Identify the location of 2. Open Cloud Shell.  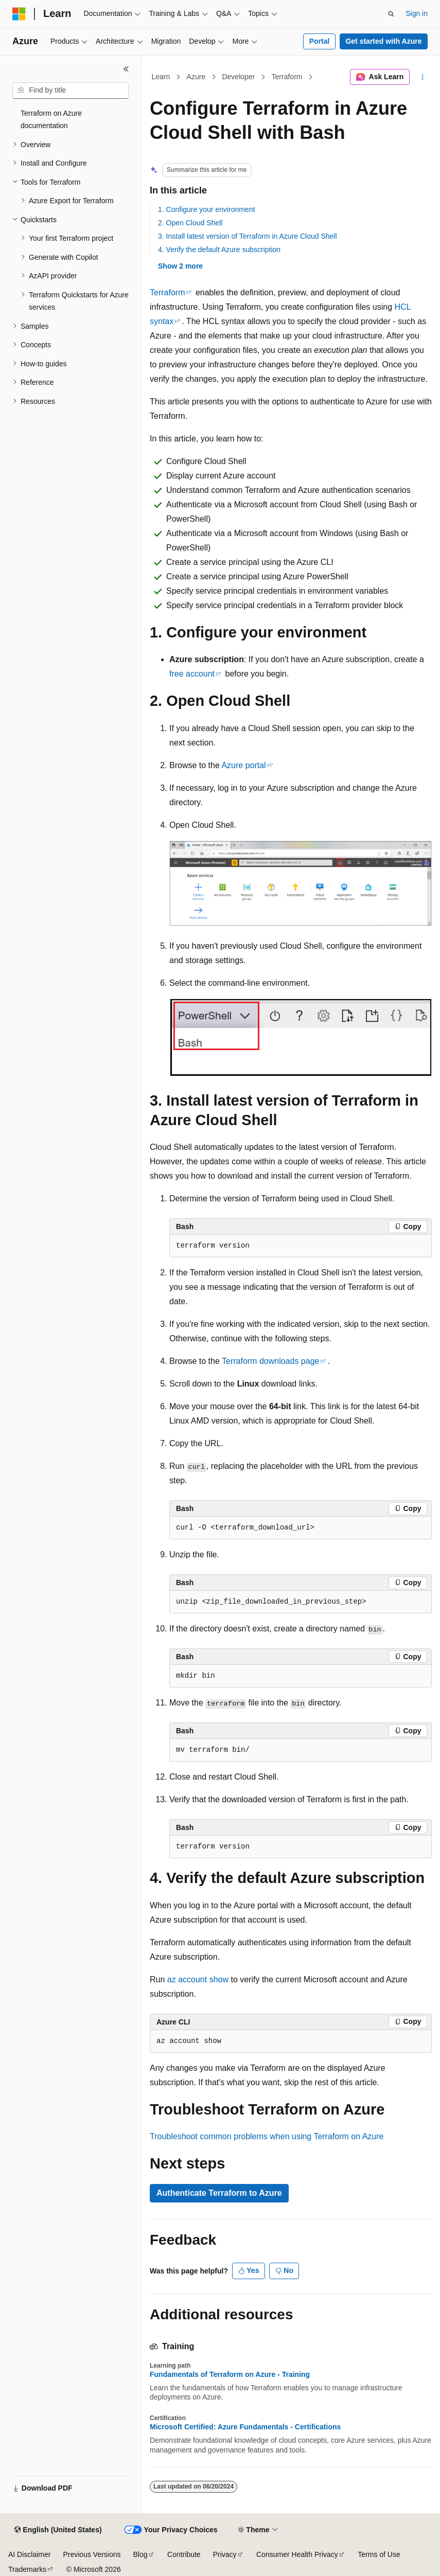
(190, 223).